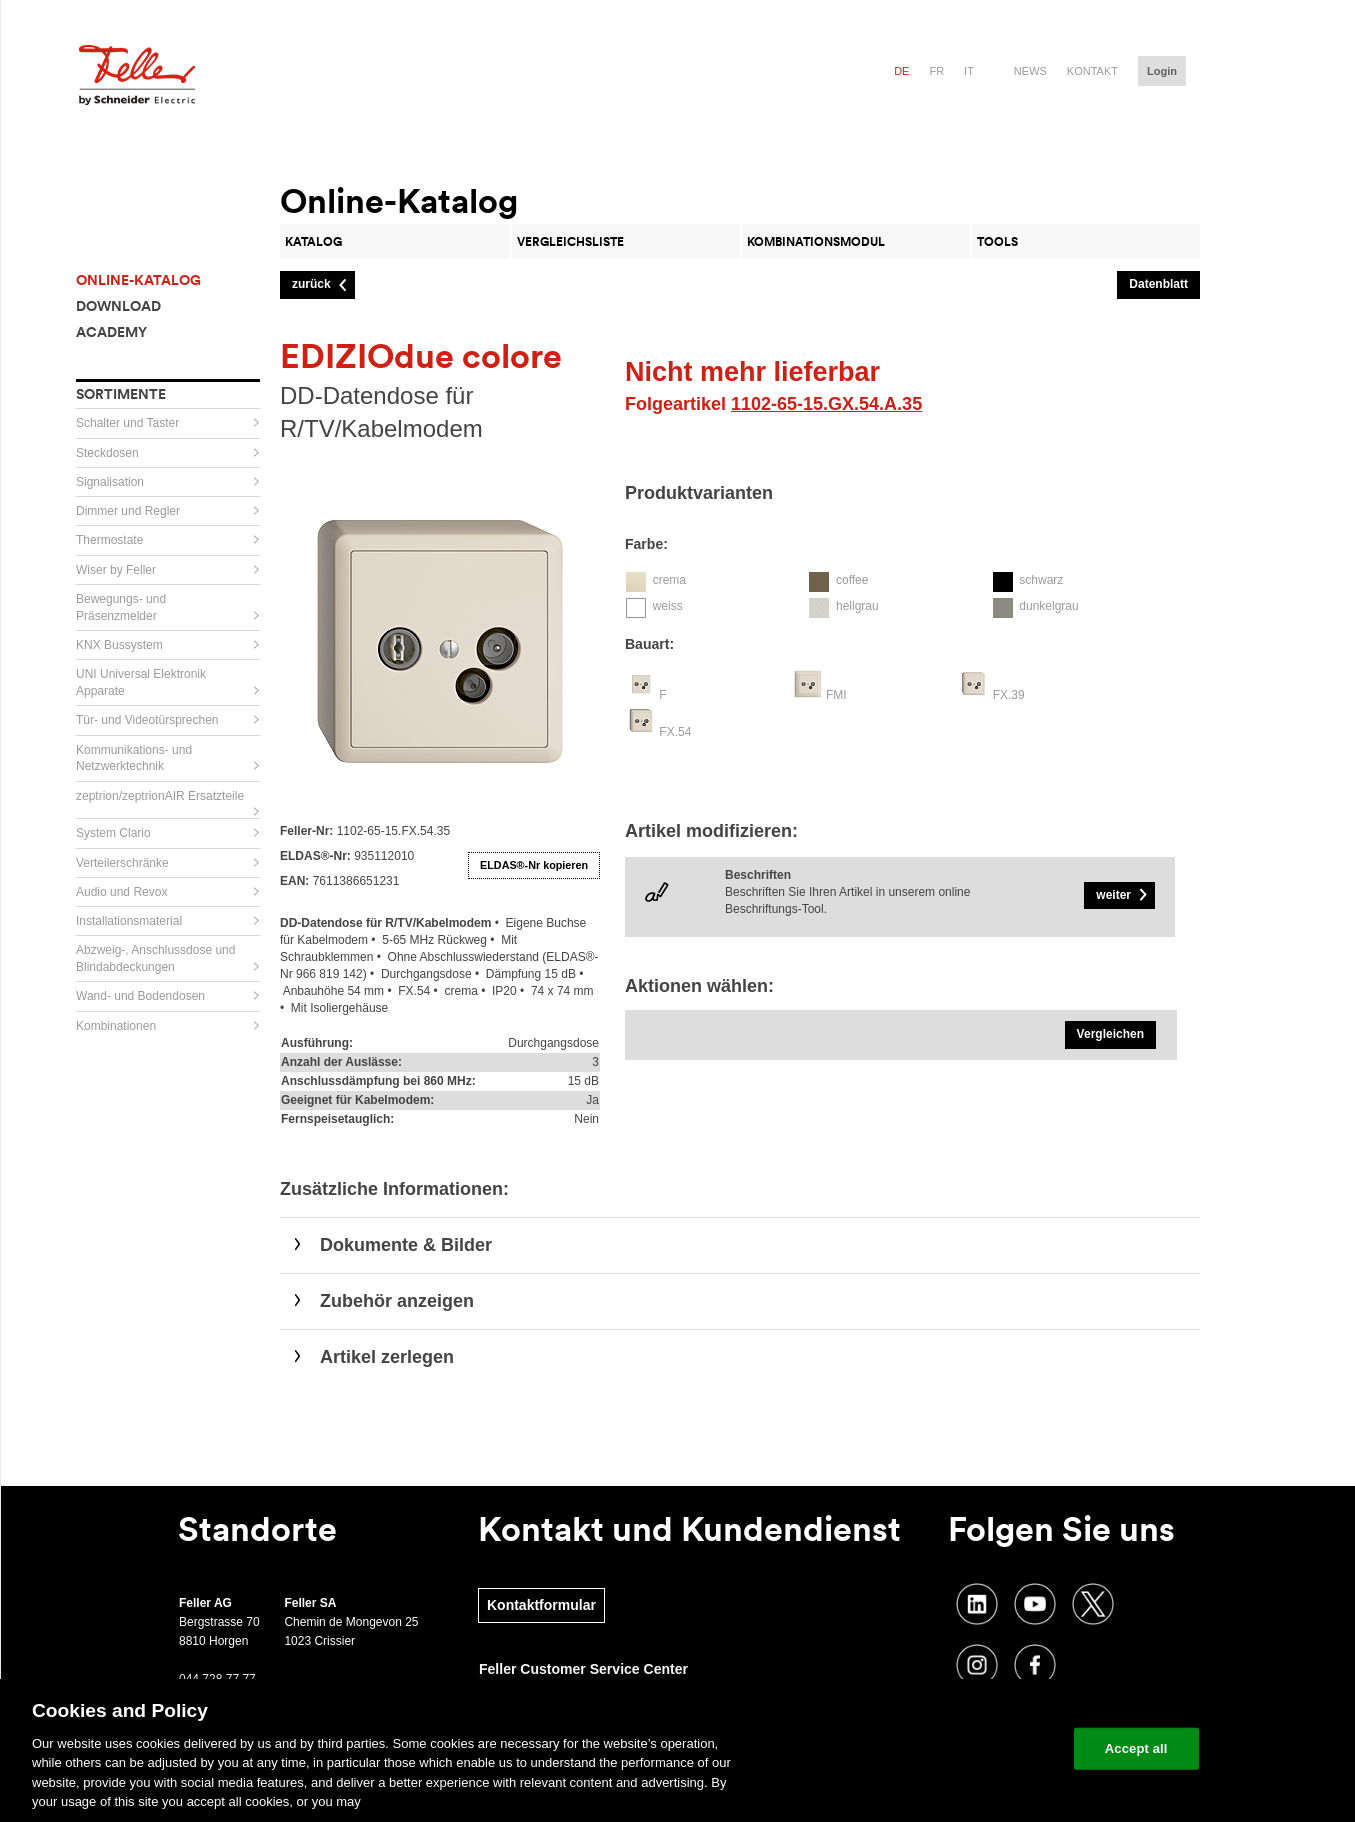 This screenshot has width=1355, height=1822. Describe the element at coordinates (1030, 71) in the screenshot. I see `News` at that location.